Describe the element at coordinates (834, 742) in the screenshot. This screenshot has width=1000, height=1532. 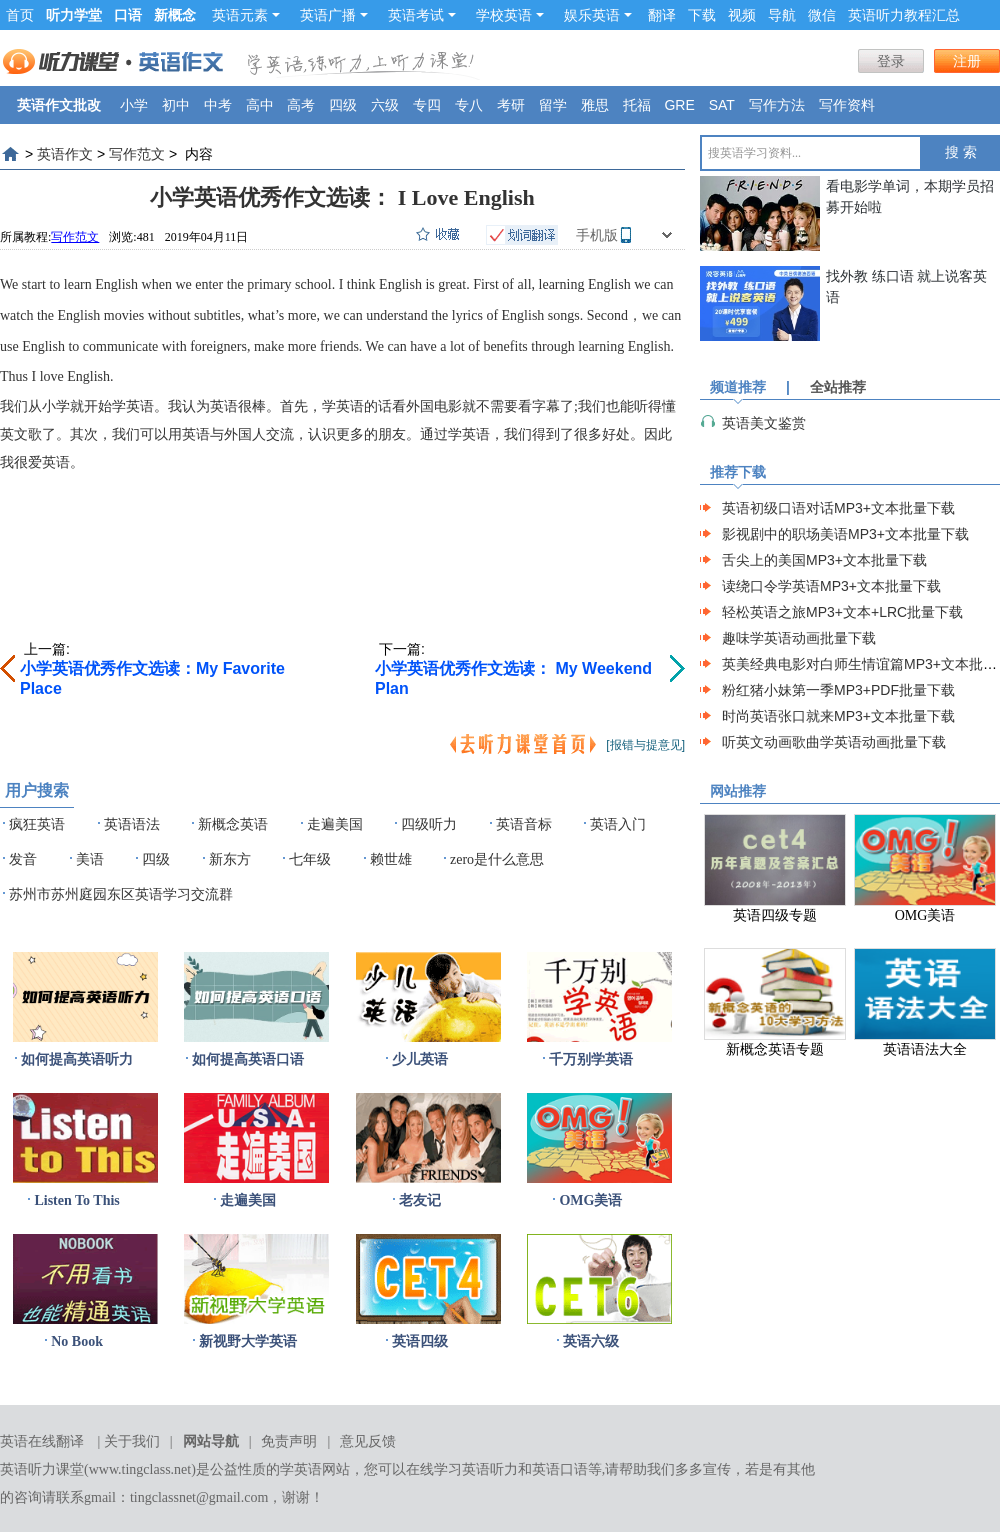
I see `听英文动画歌曲学英语动画批量下载` at that location.